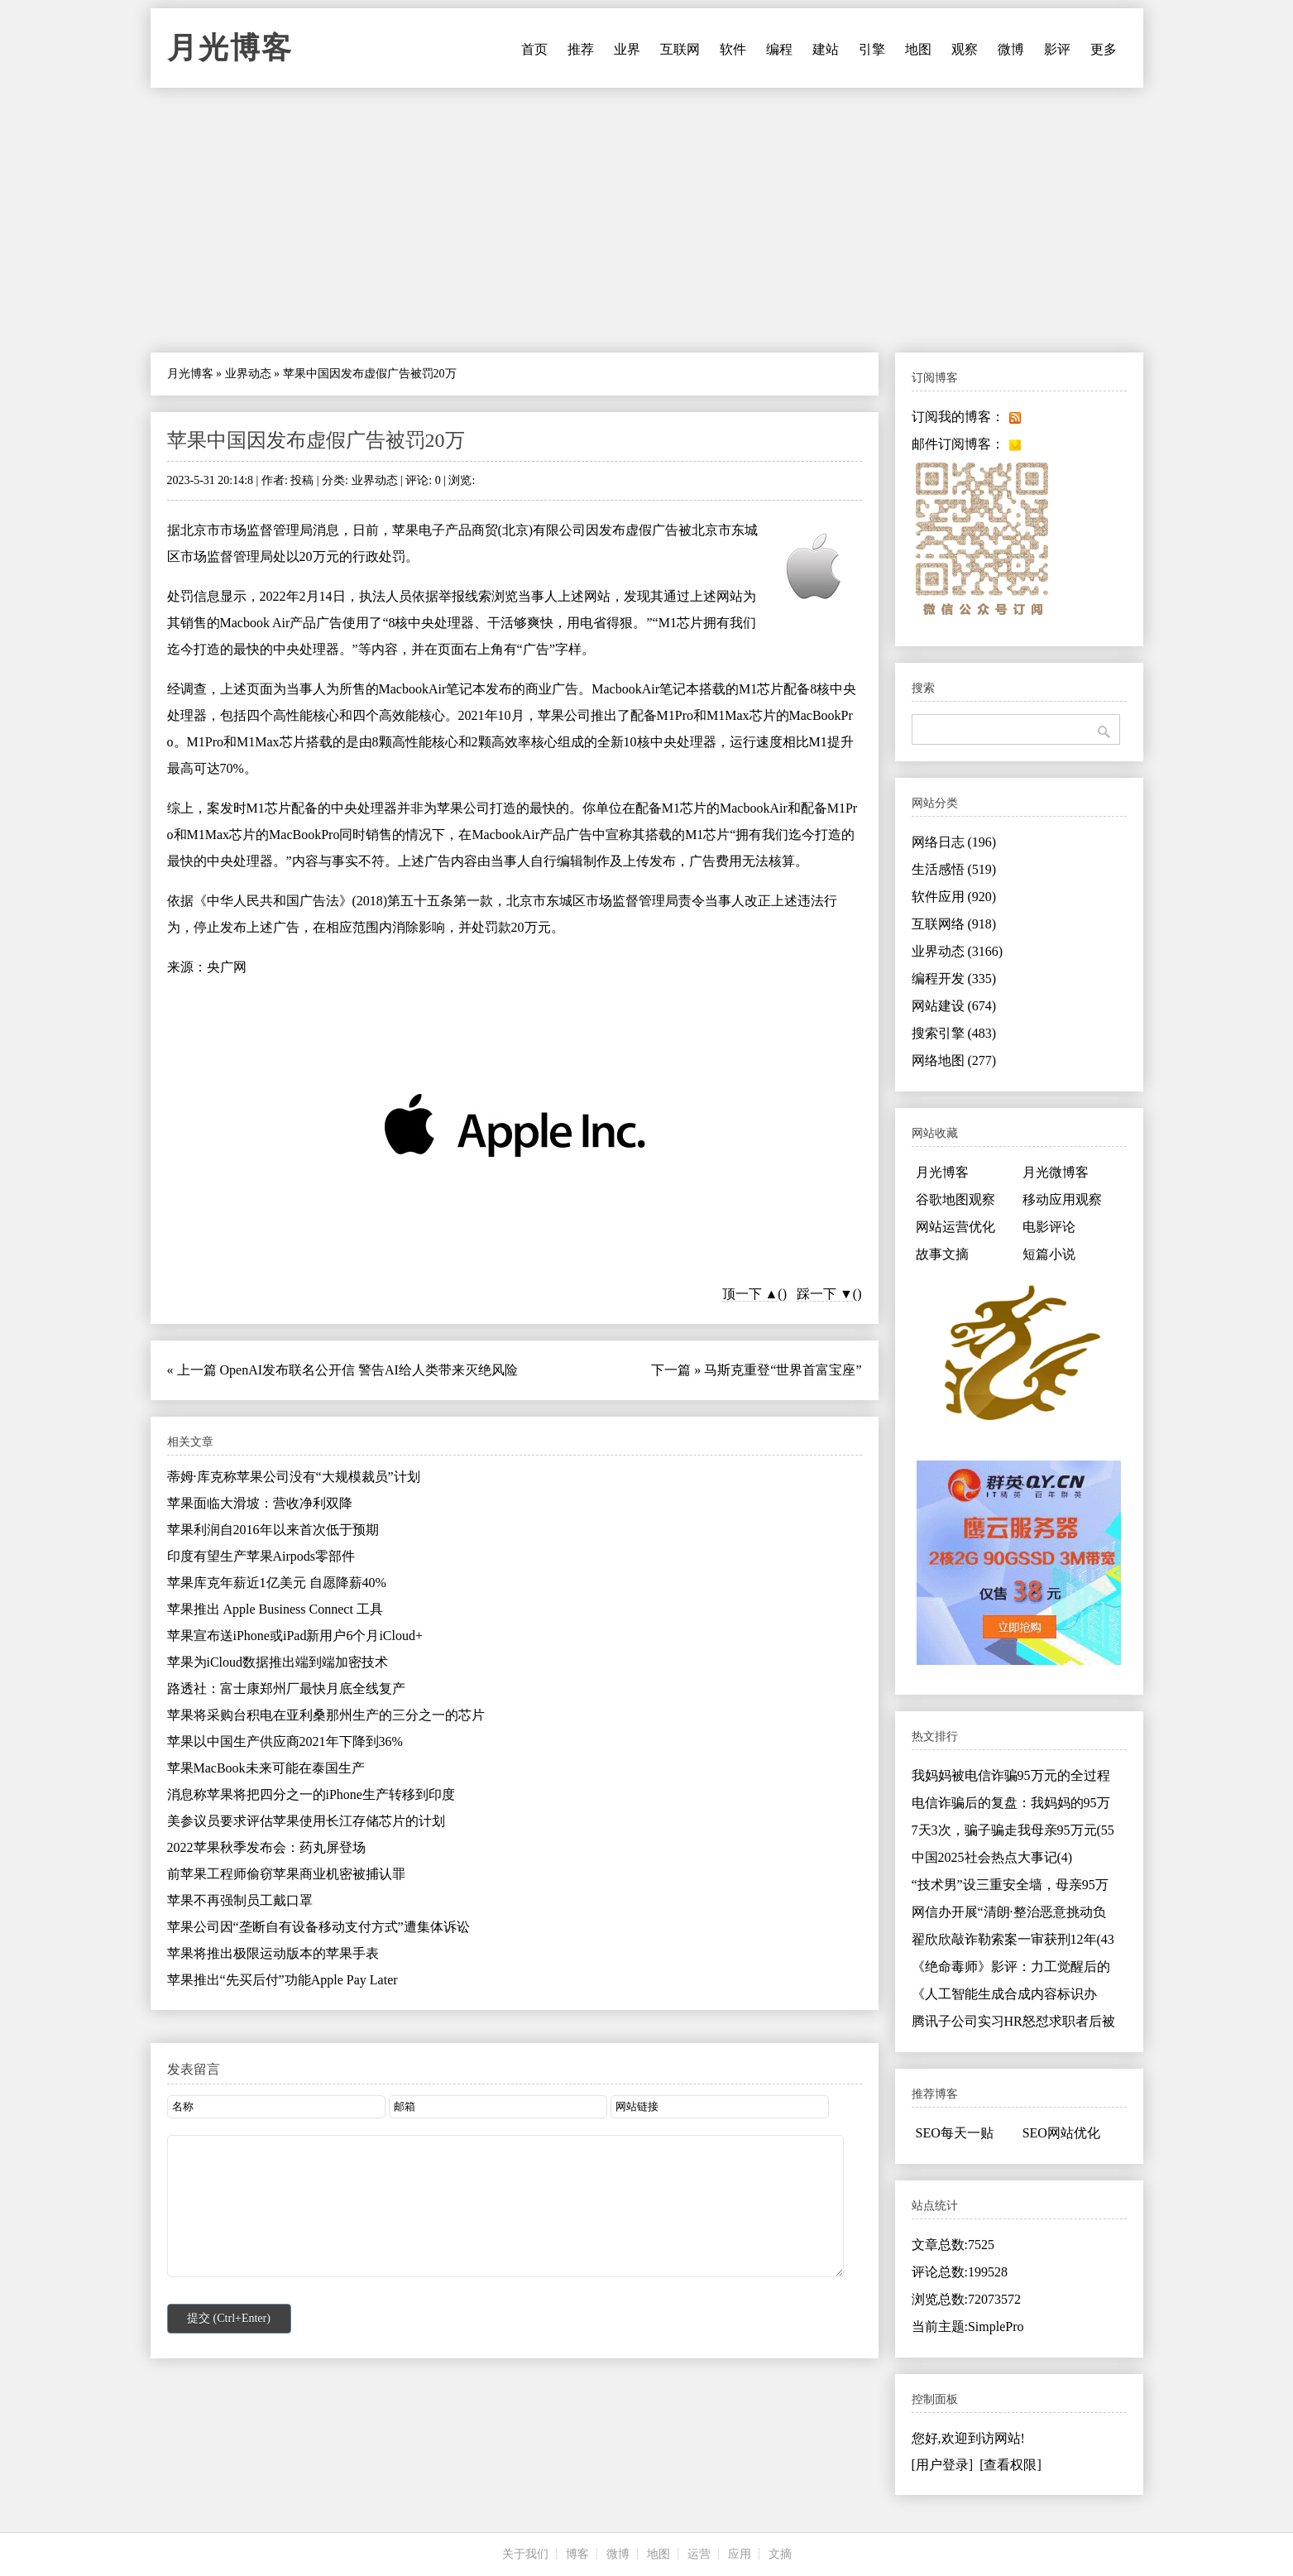  I want to click on 网站建设, so click(954, 1006).